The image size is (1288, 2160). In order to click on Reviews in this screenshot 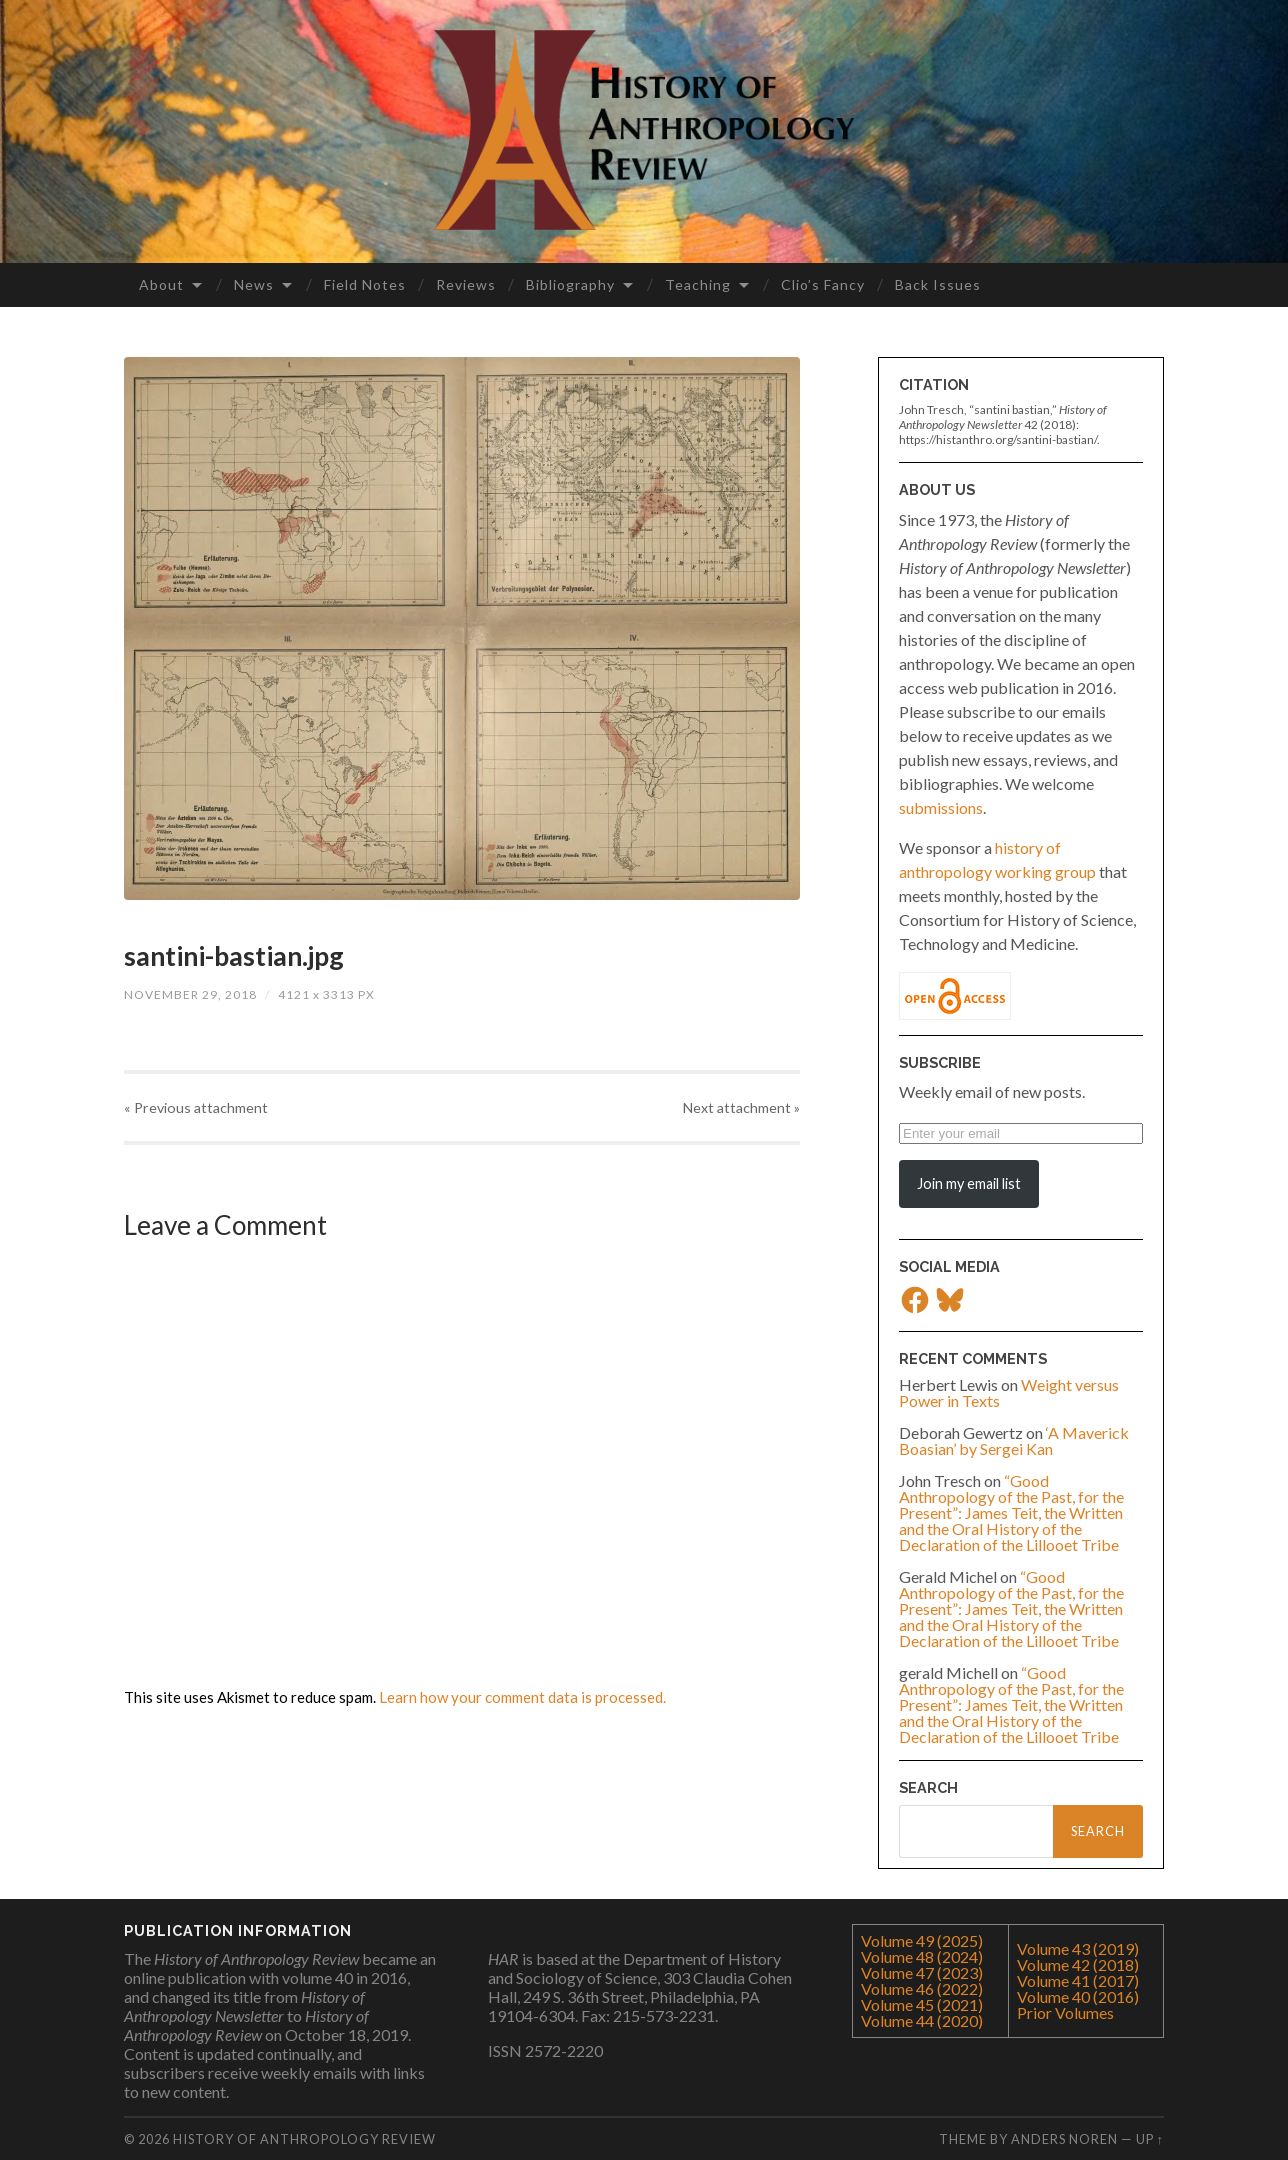, I will do `click(466, 284)`.